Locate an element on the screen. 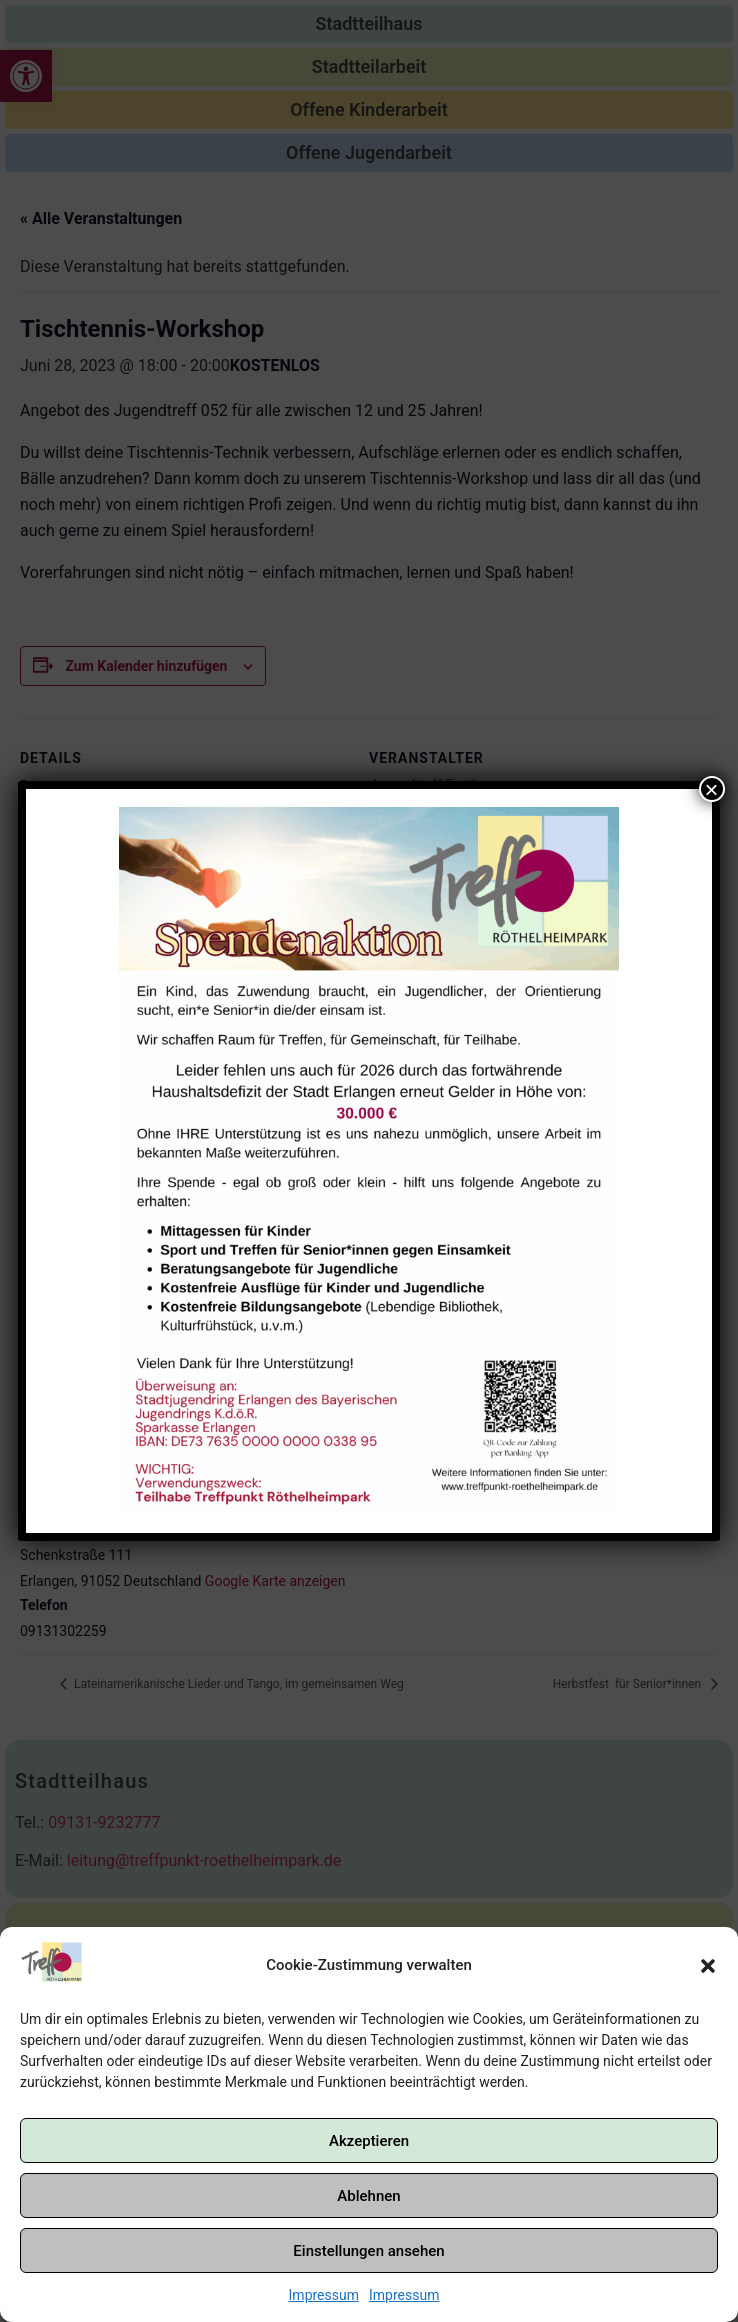 The image size is (738, 2322). Einstellungen ansehen is located at coordinates (368, 2251).